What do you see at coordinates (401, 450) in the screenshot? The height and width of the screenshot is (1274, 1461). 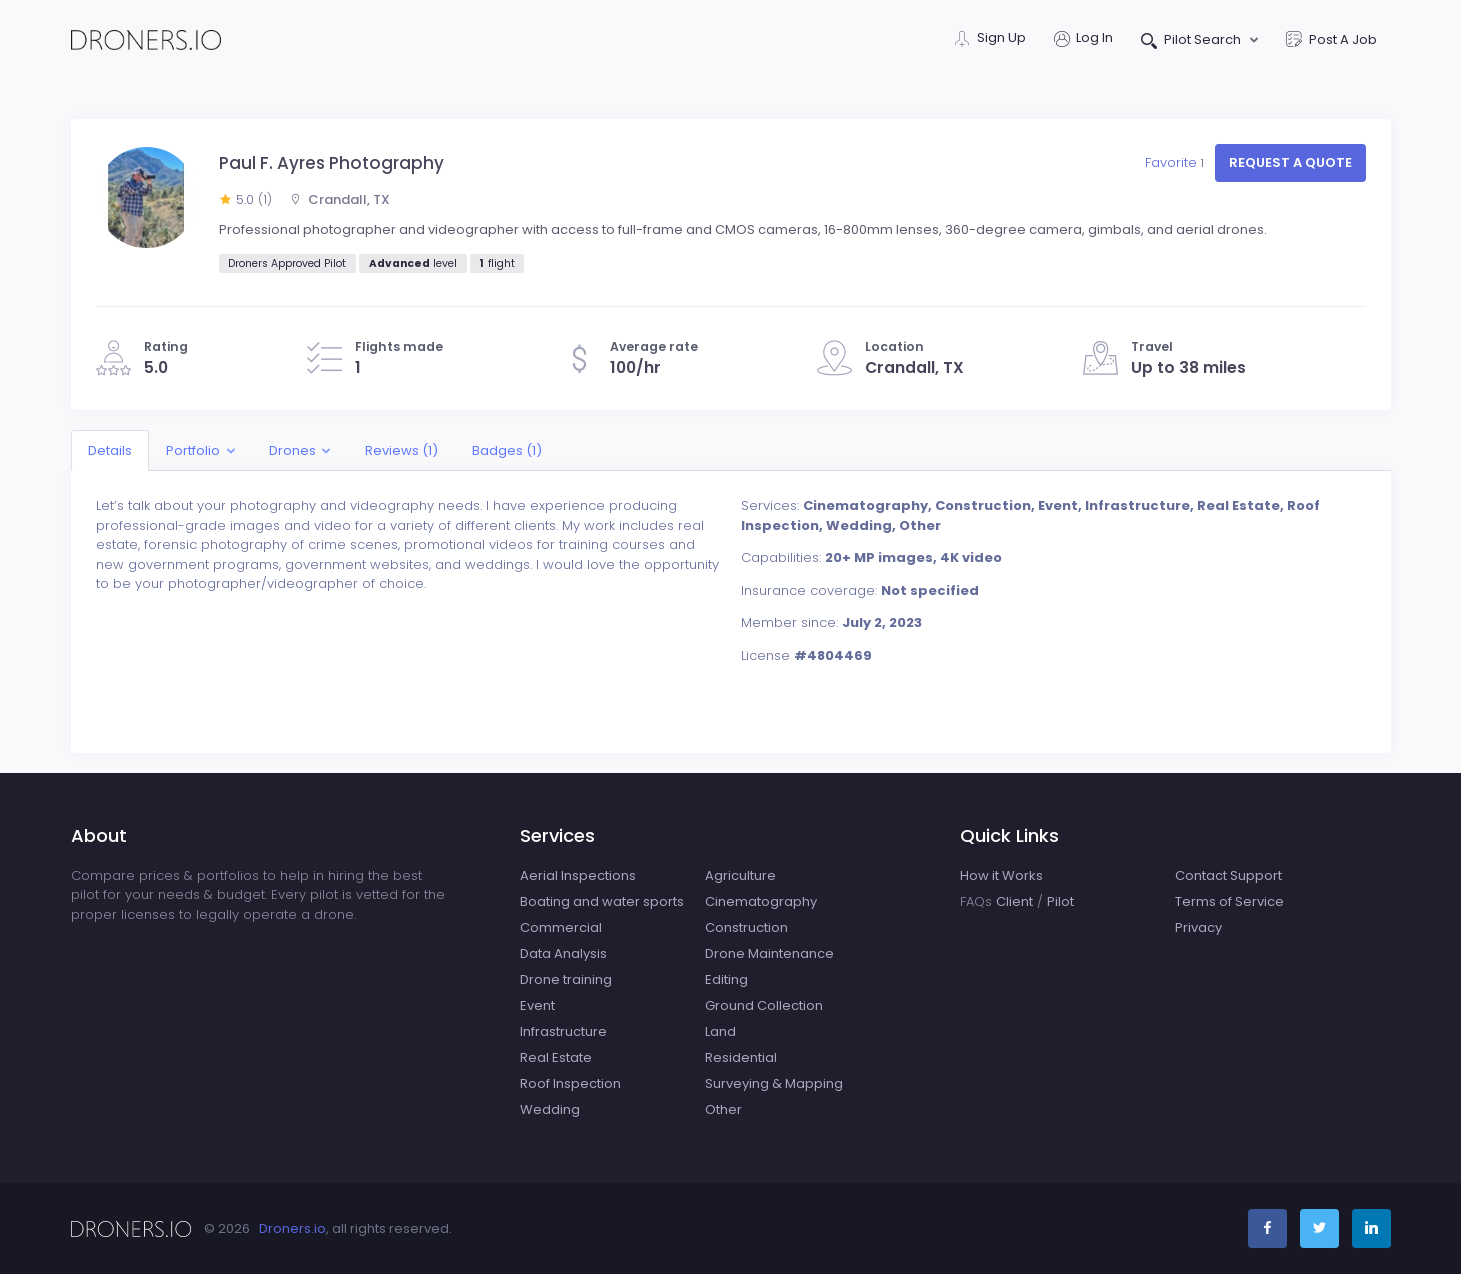 I see `Reviews (1)` at bounding box center [401, 450].